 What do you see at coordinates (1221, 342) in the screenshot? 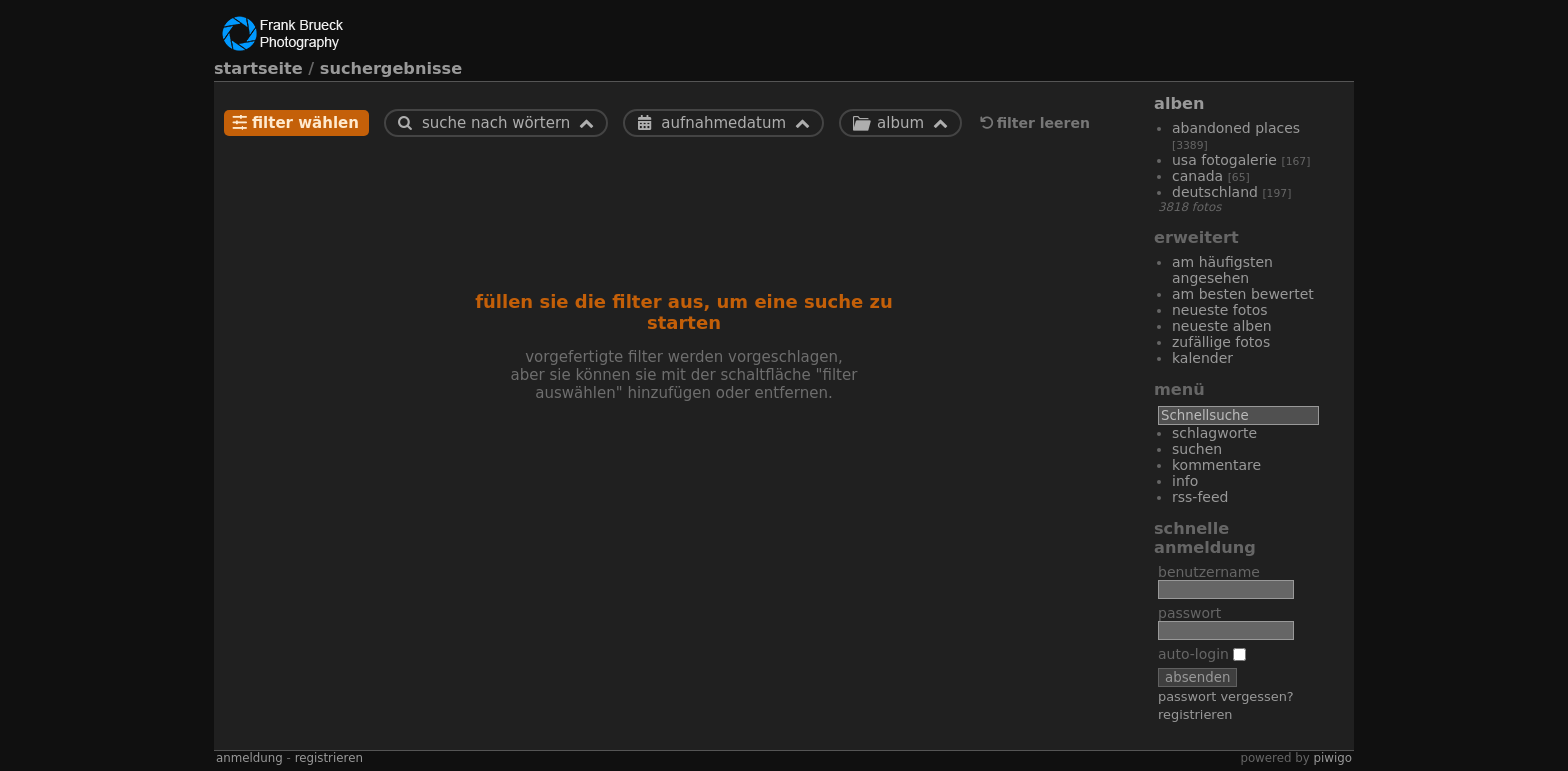
I see `Zufällige Fotos` at bounding box center [1221, 342].